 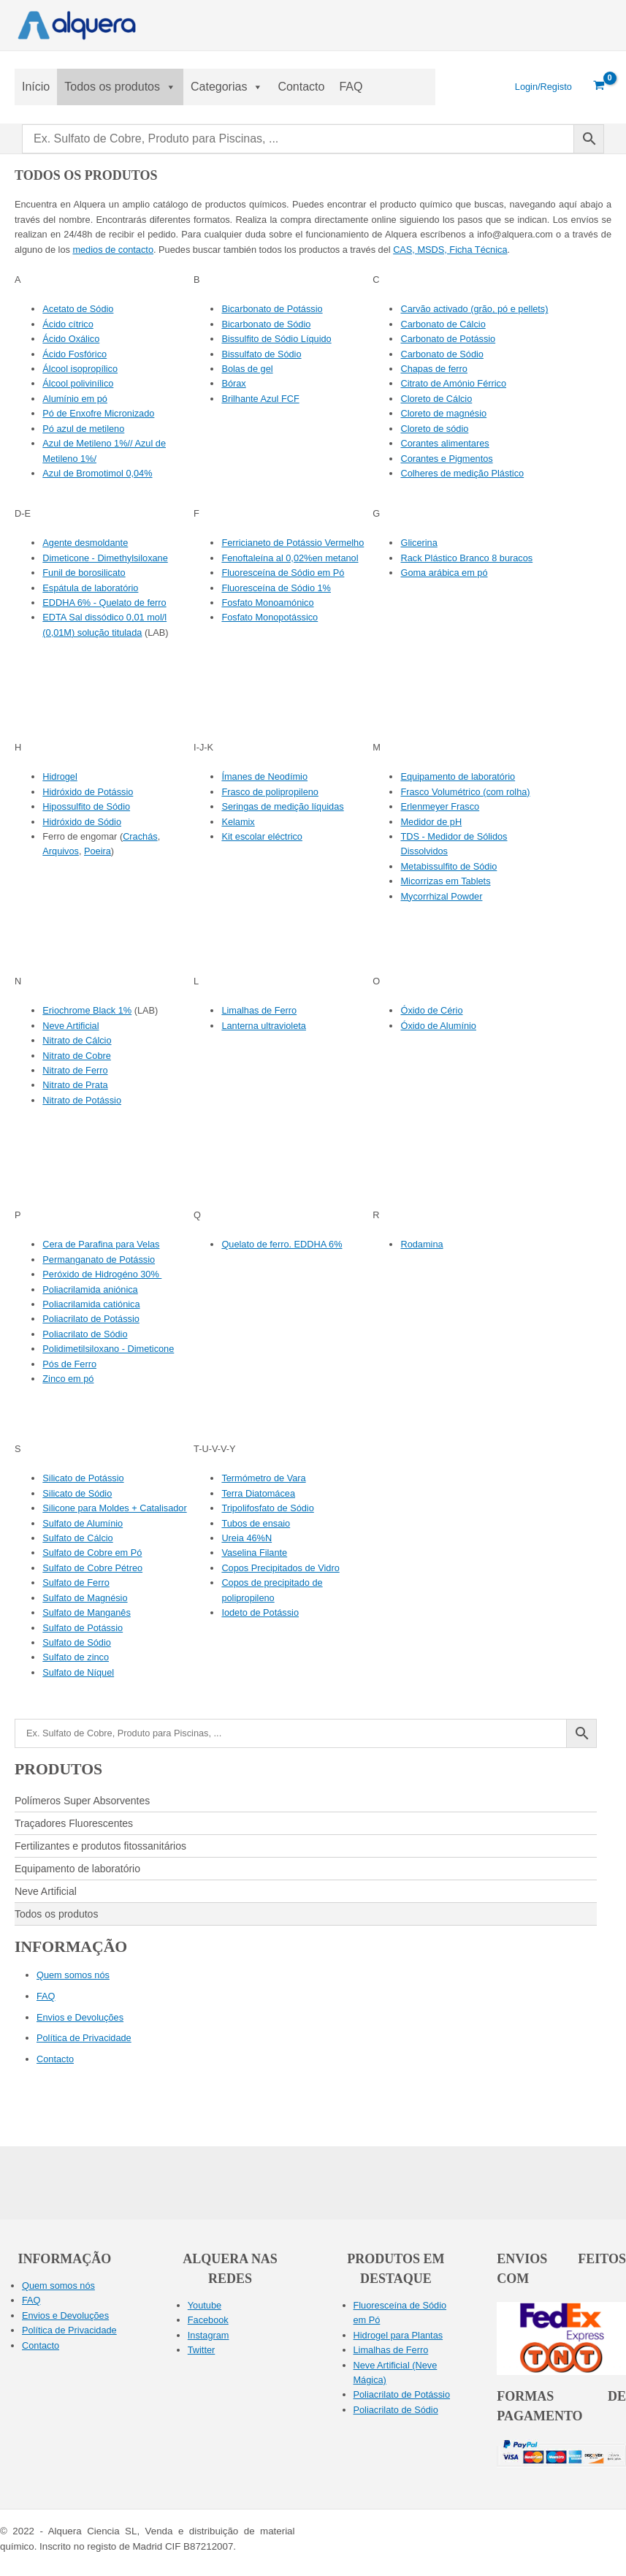 I want to click on Micorrizas em Tablets, so click(x=445, y=880).